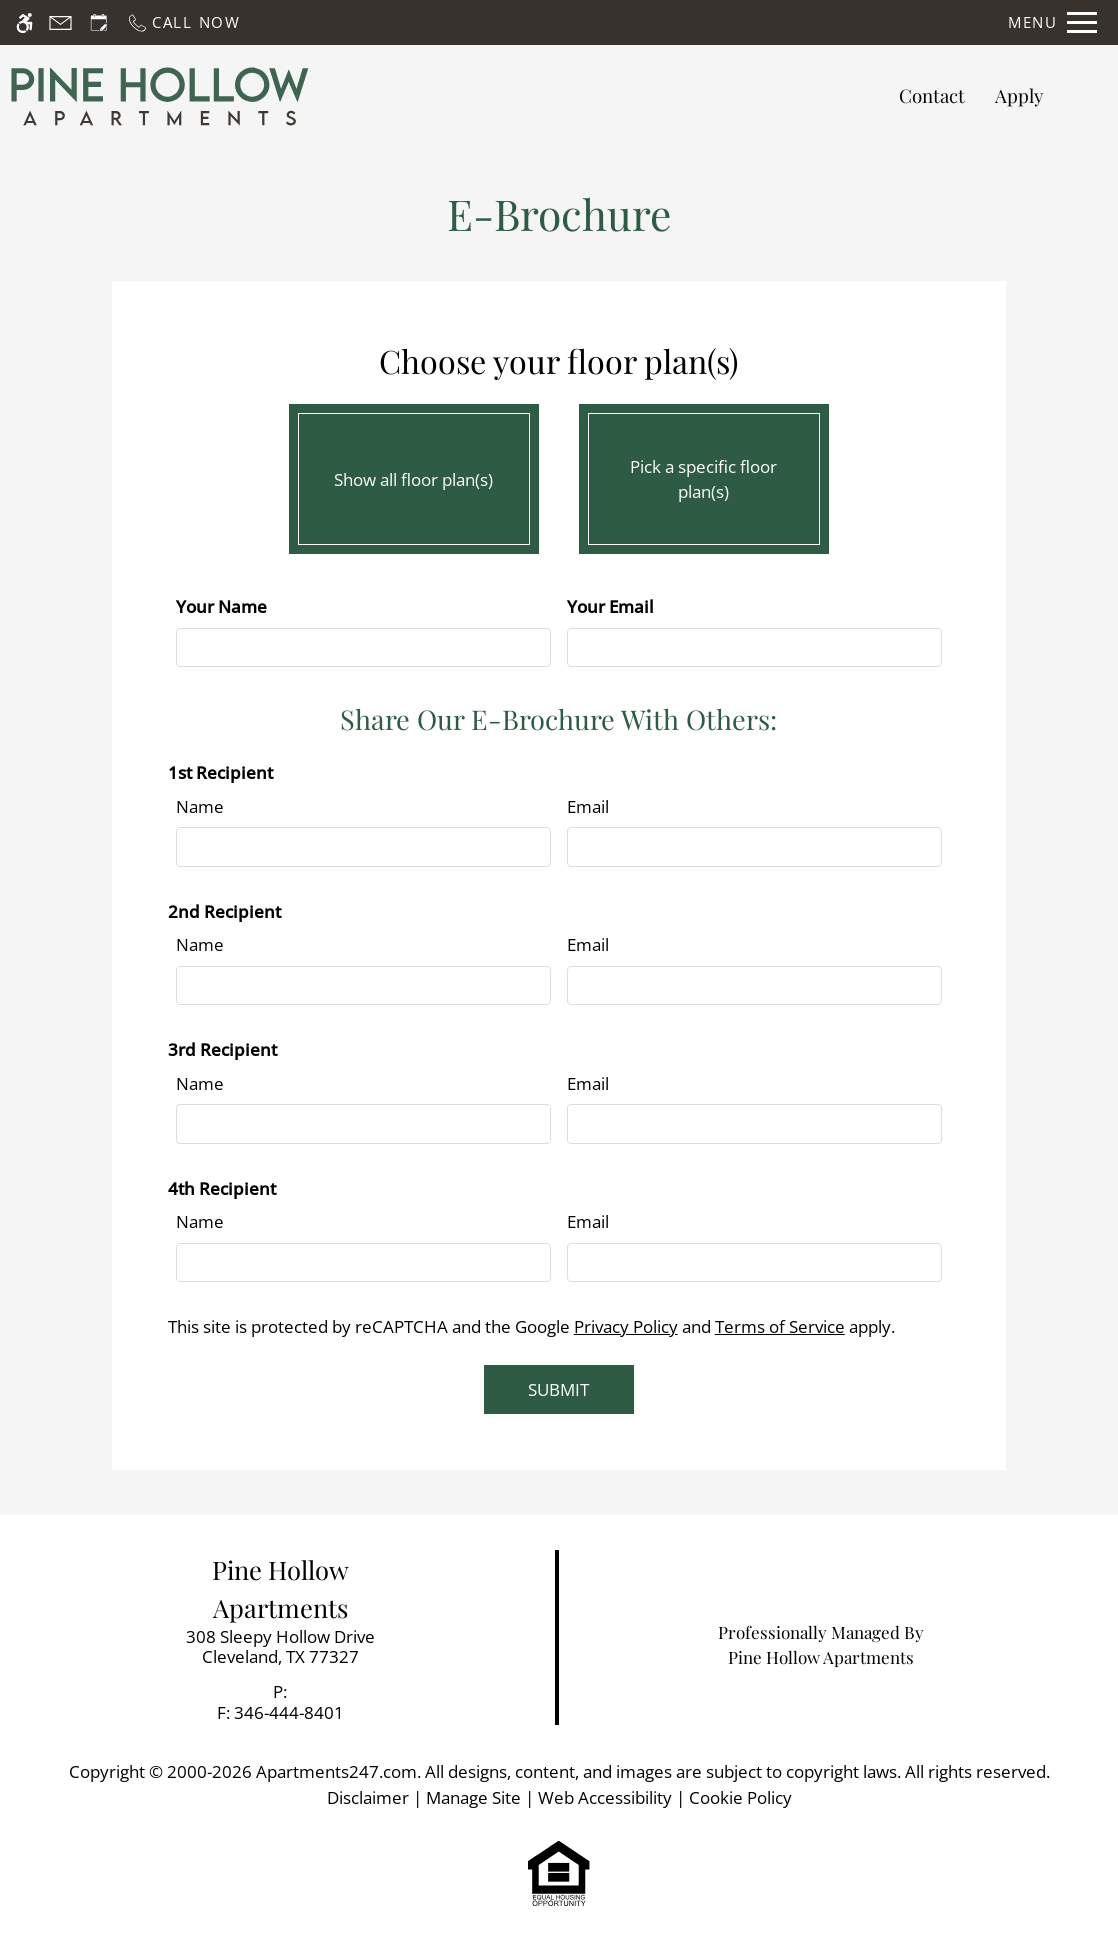  Describe the element at coordinates (24, 22) in the screenshot. I see `[Accessible screen reader]` at that location.